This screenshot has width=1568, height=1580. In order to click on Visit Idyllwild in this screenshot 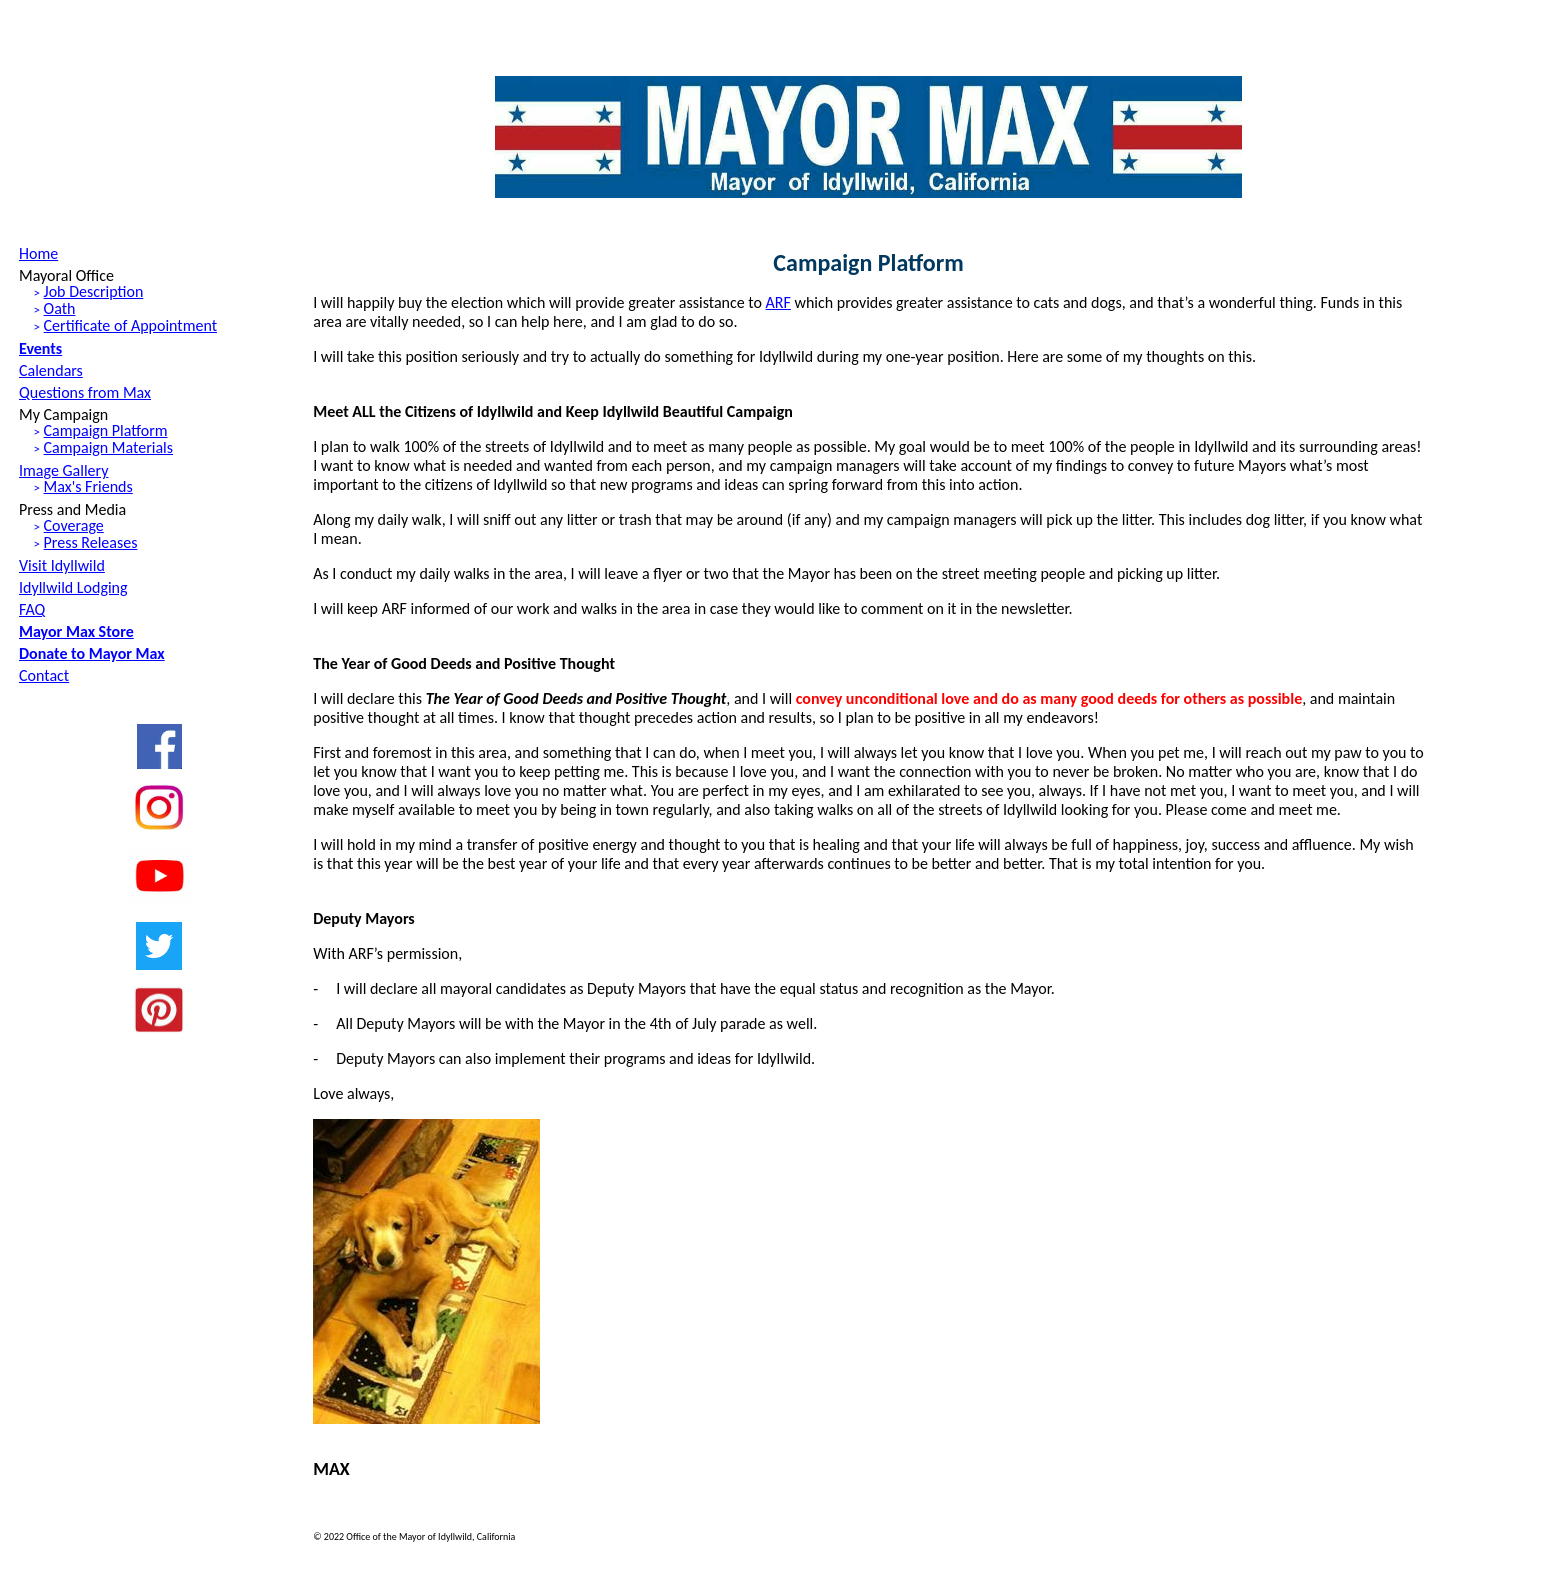, I will do `click(62, 565)`.